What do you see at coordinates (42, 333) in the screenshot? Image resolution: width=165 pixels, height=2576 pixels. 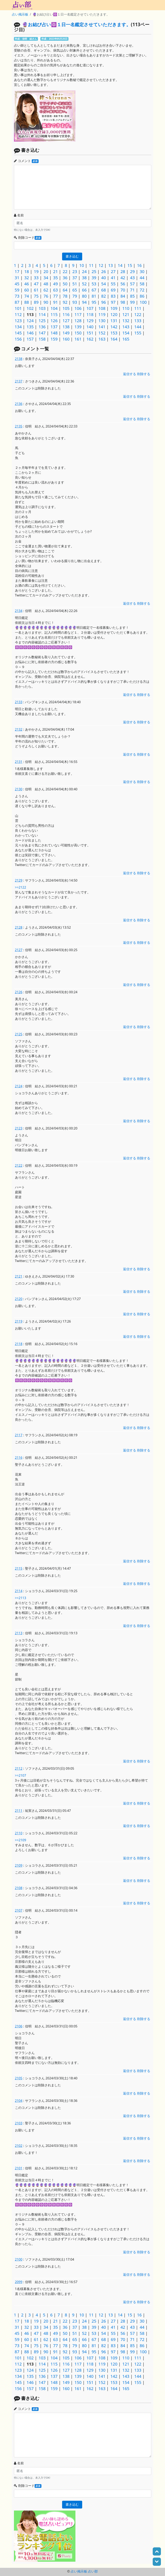 I see `147` at bounding box center [42, 333].